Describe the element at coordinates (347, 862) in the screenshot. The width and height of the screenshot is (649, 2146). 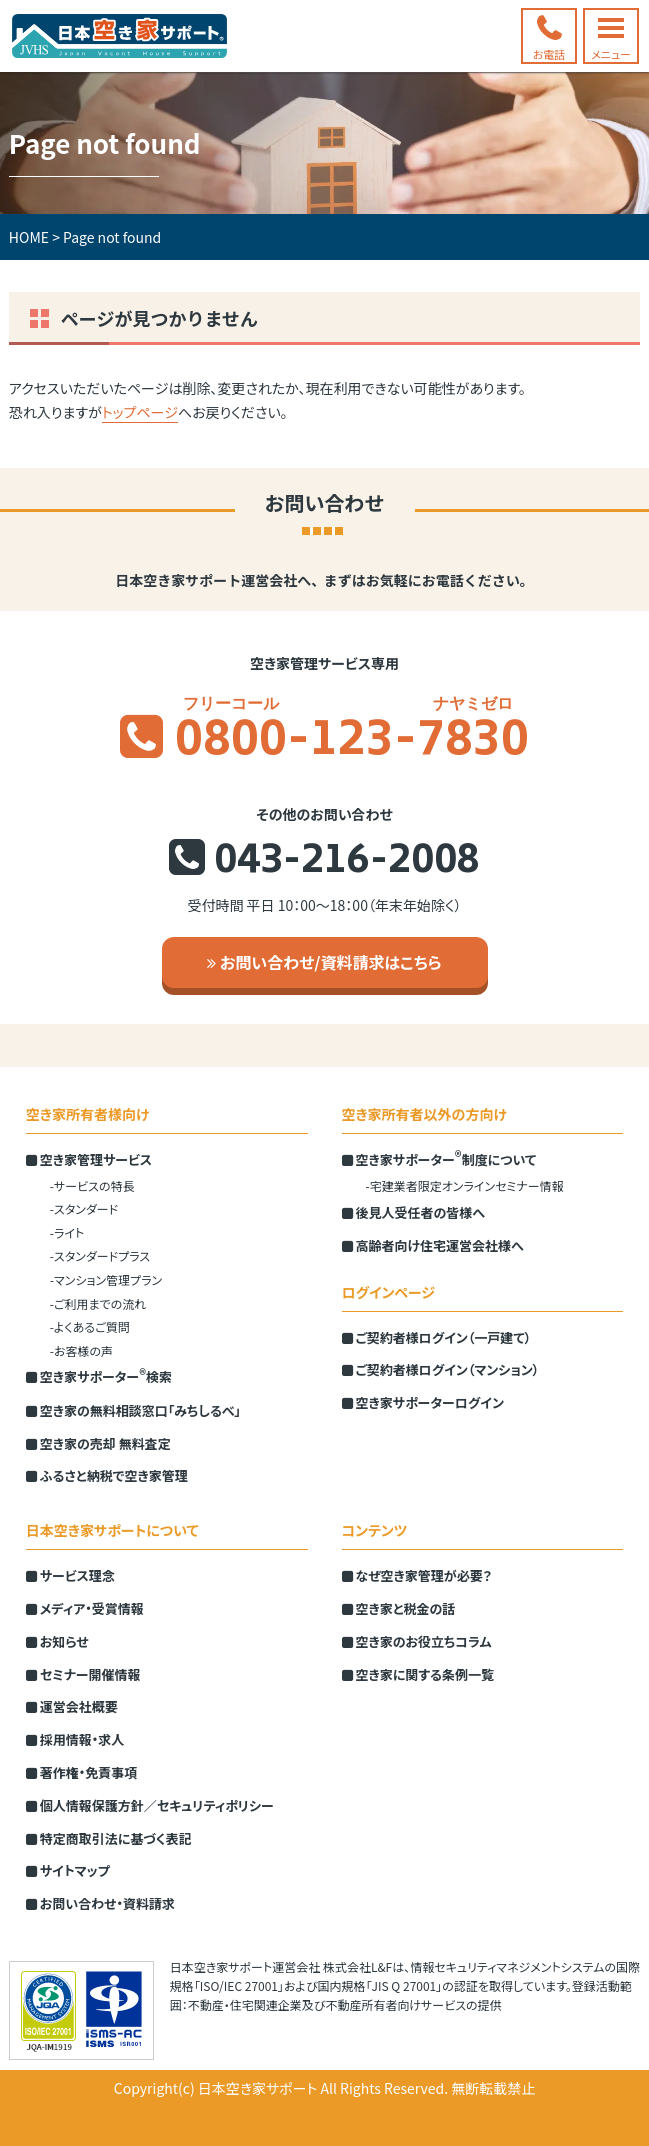
I see `043-216-2008` at that location.